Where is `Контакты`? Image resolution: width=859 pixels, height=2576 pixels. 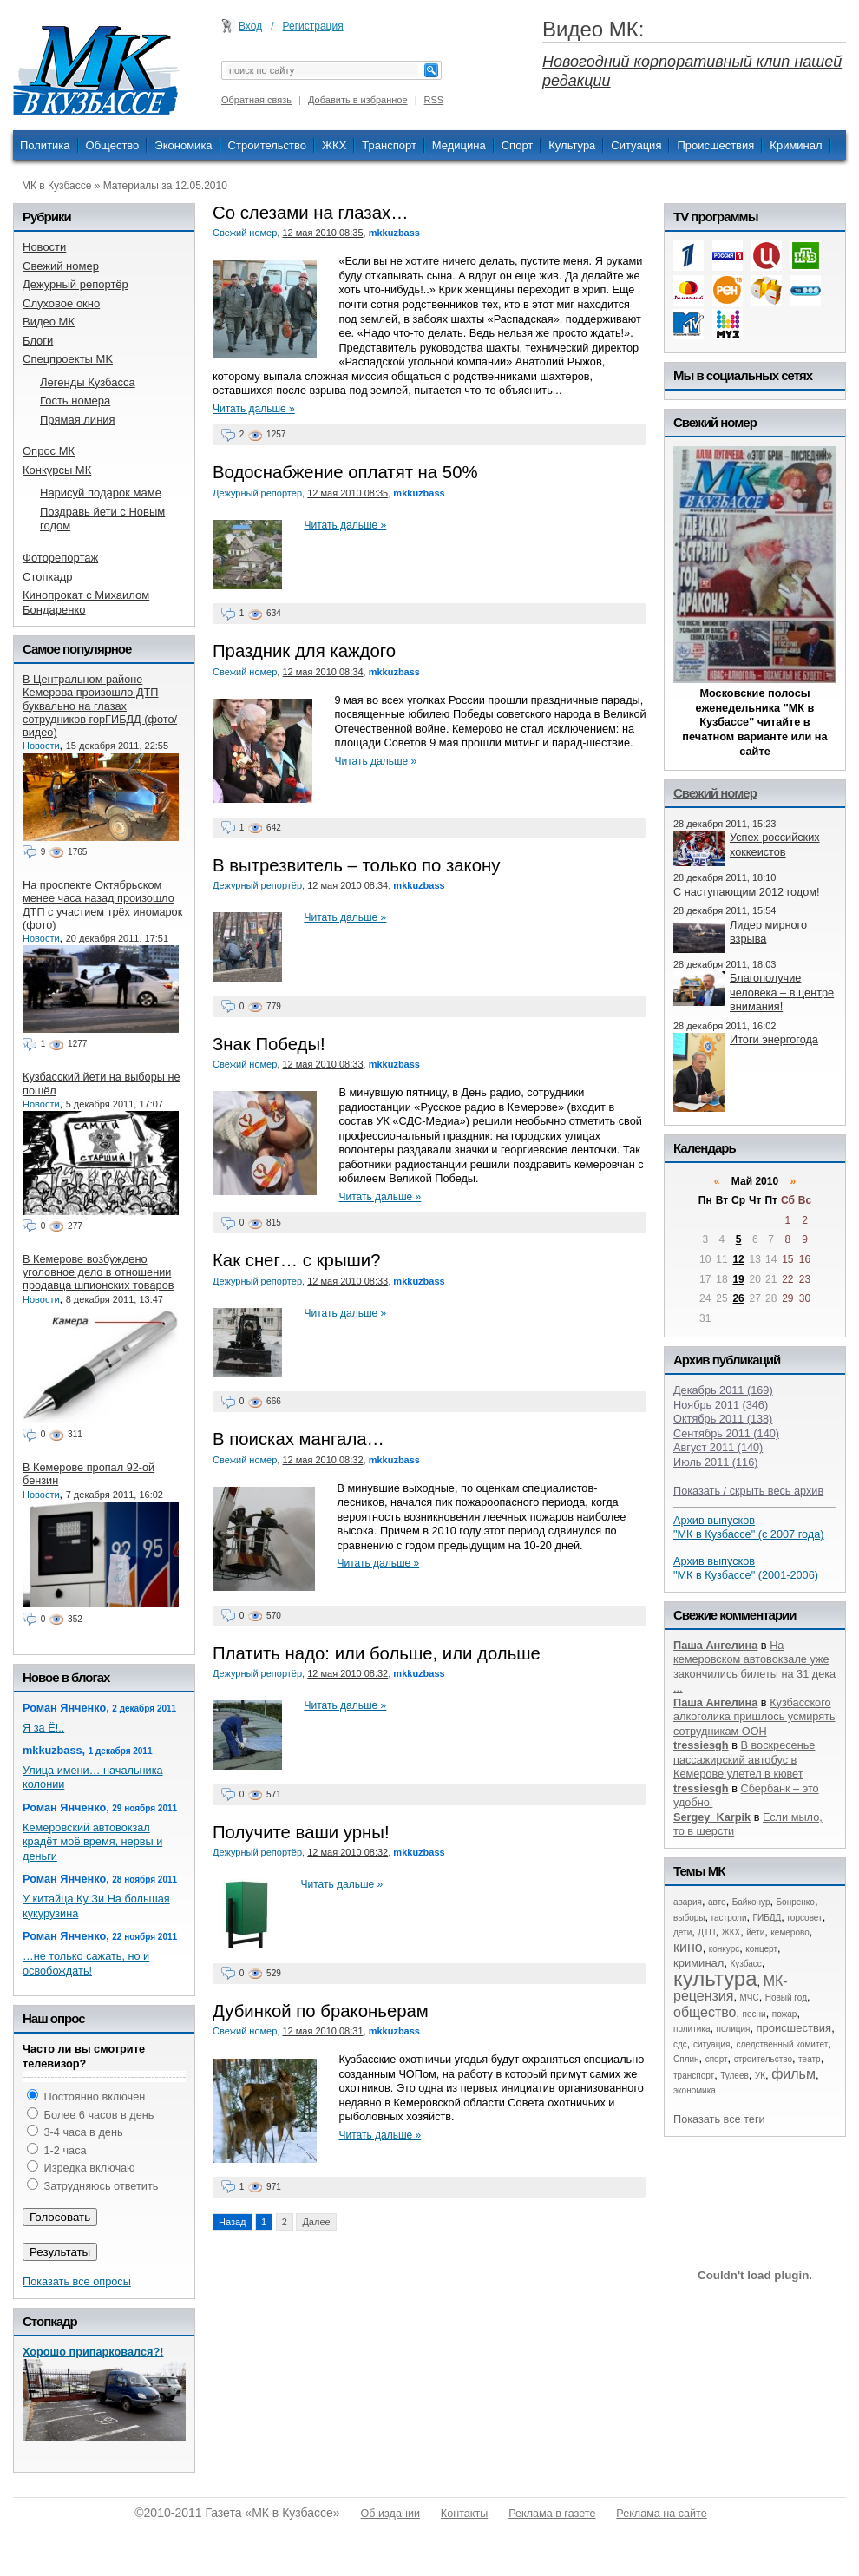 Контакты is located at coordinates (464, 2513).